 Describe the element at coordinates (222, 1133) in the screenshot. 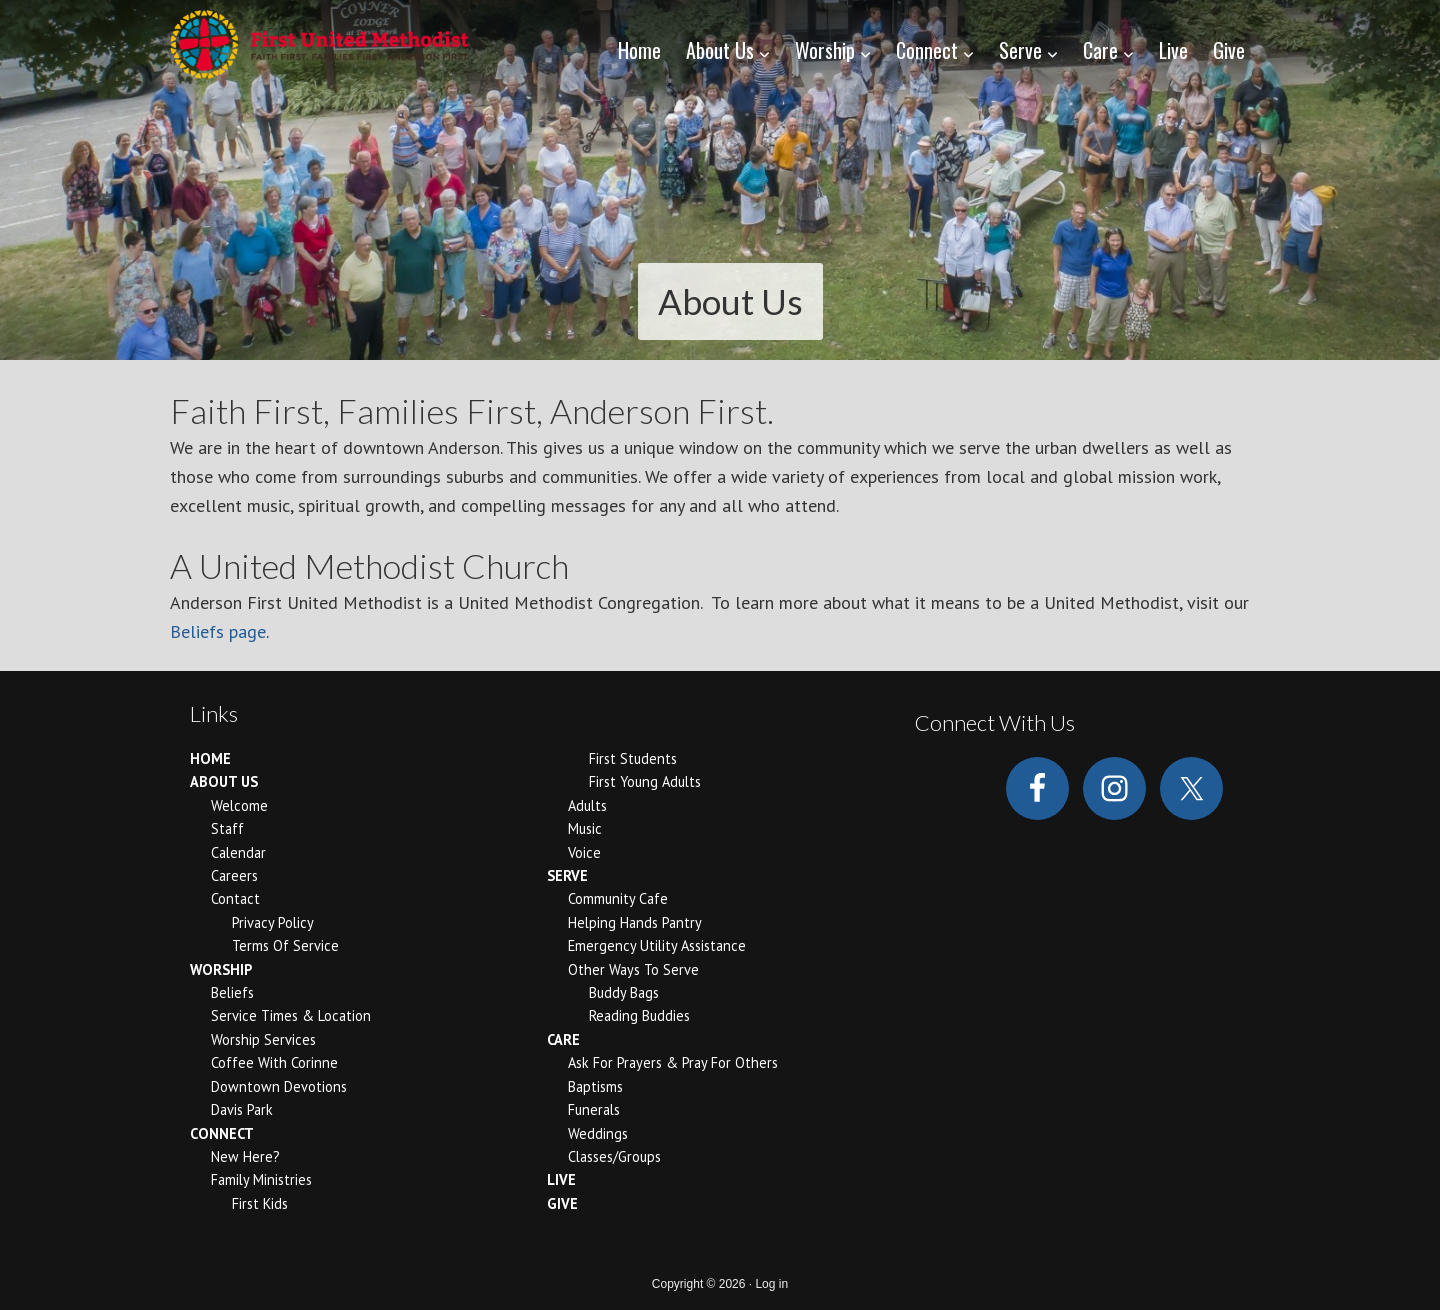

I see `Connect` at that location.